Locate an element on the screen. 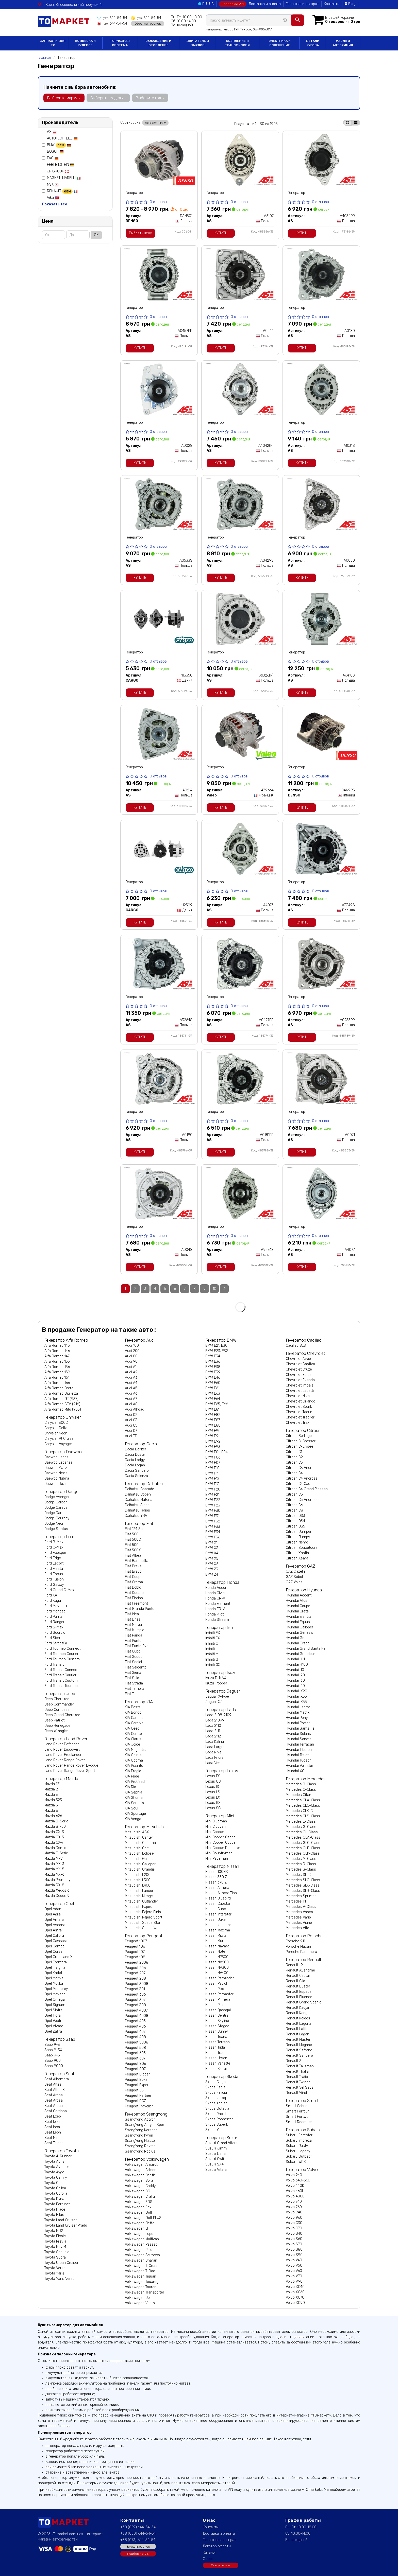 This screenshot has width=398, height=2576. Mitsubishi Pajero is located at coordinates (138, 1907).